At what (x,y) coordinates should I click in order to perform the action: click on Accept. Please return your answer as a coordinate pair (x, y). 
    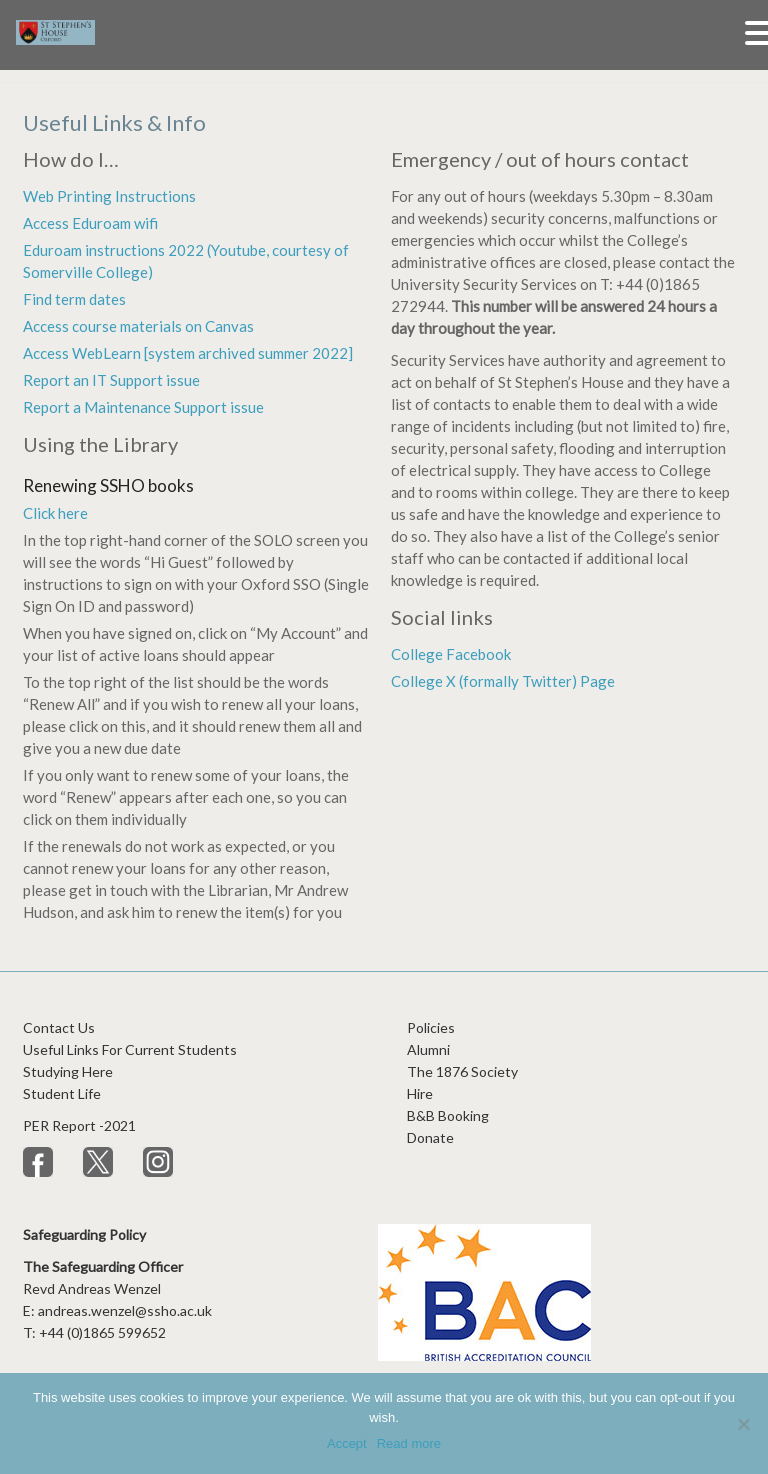
    Looking at the image, I should click on (347, 1443).